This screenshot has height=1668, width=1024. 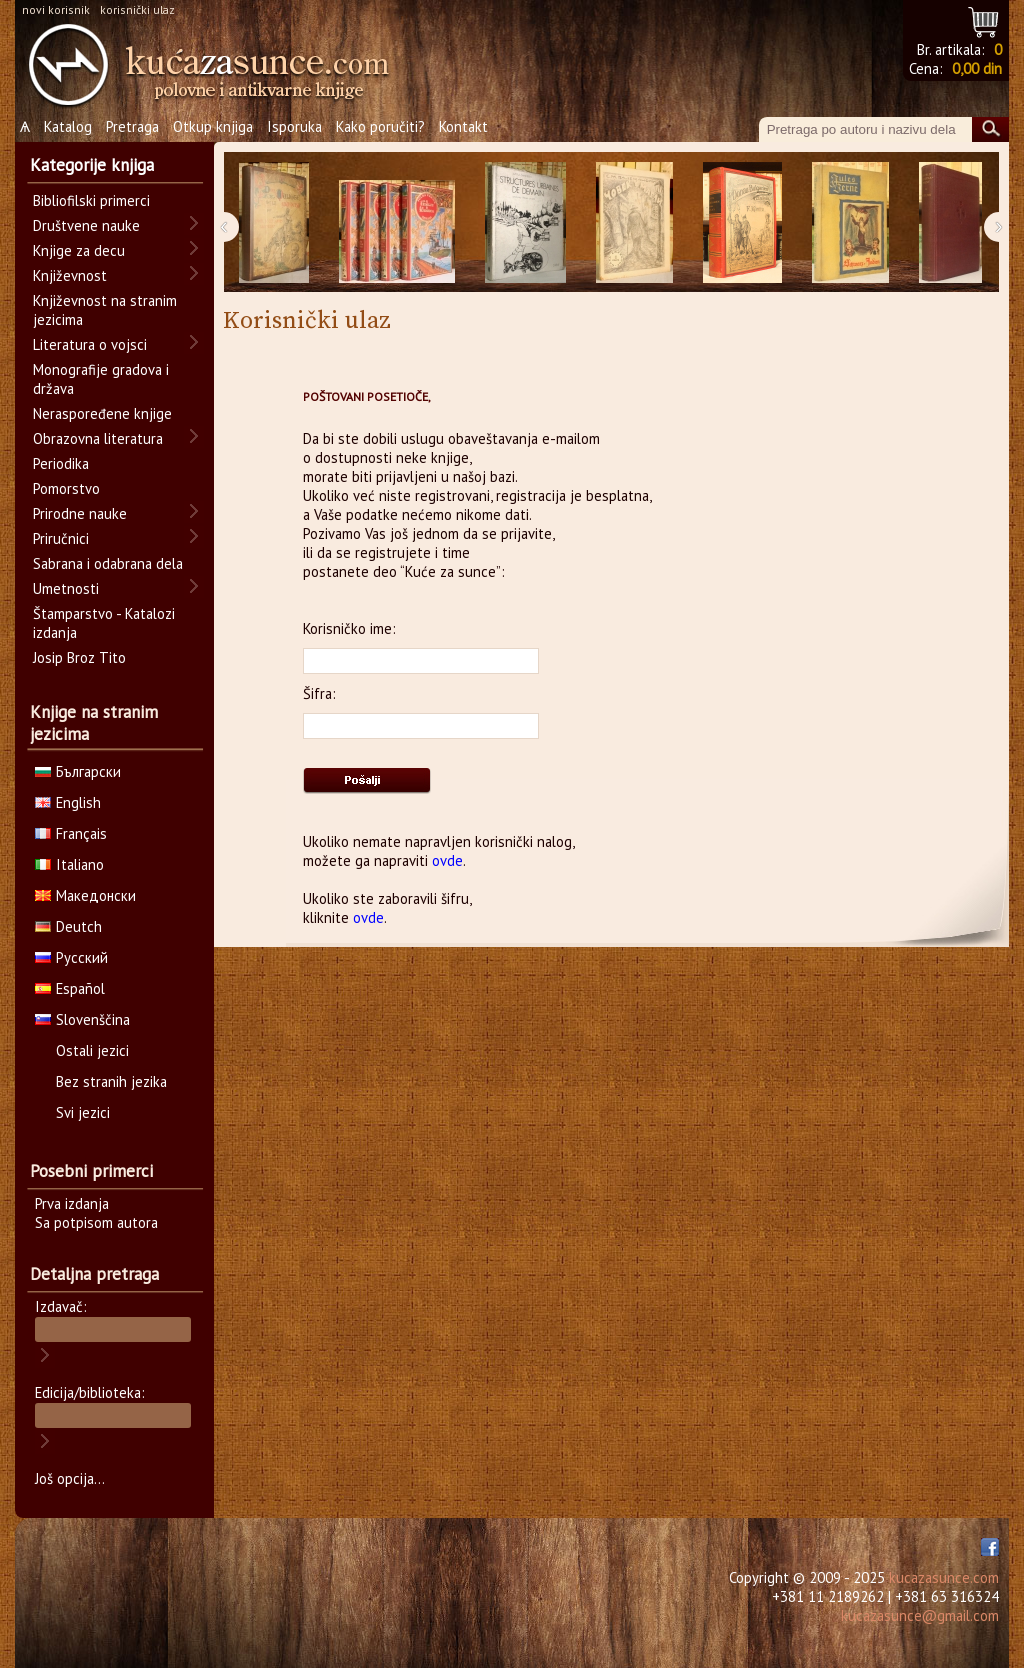 I want to click on Neraspoređene knjige, so click(x=102, y=413).